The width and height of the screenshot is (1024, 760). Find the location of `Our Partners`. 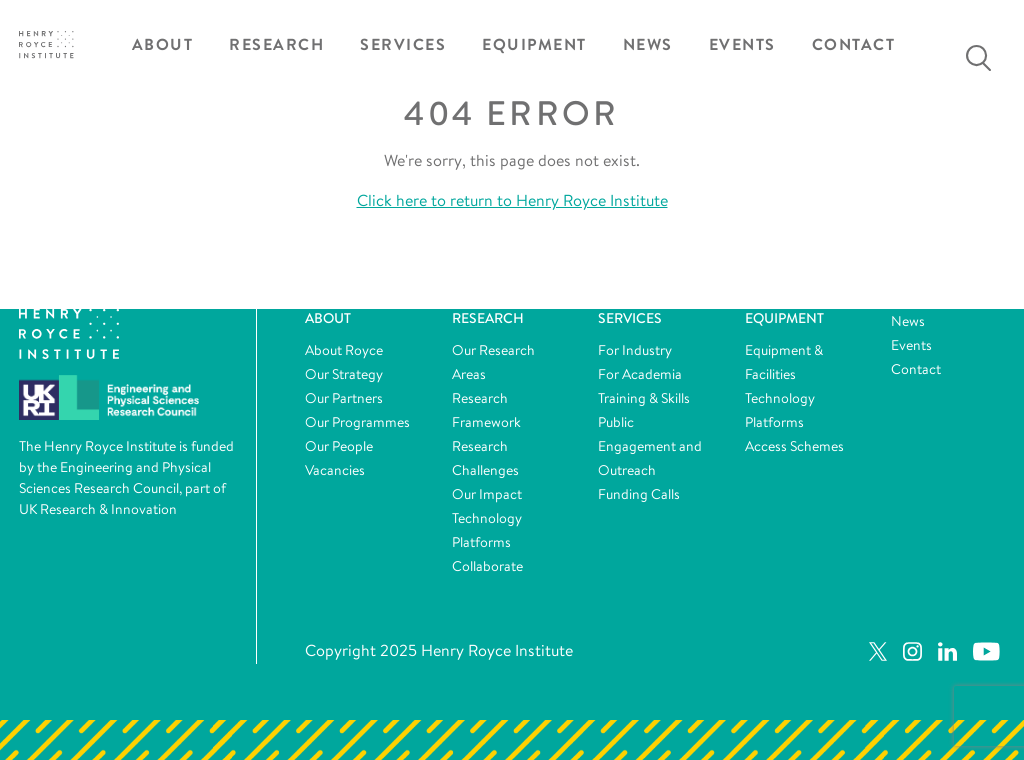

Our Partners is located at coordinates (344, 398).